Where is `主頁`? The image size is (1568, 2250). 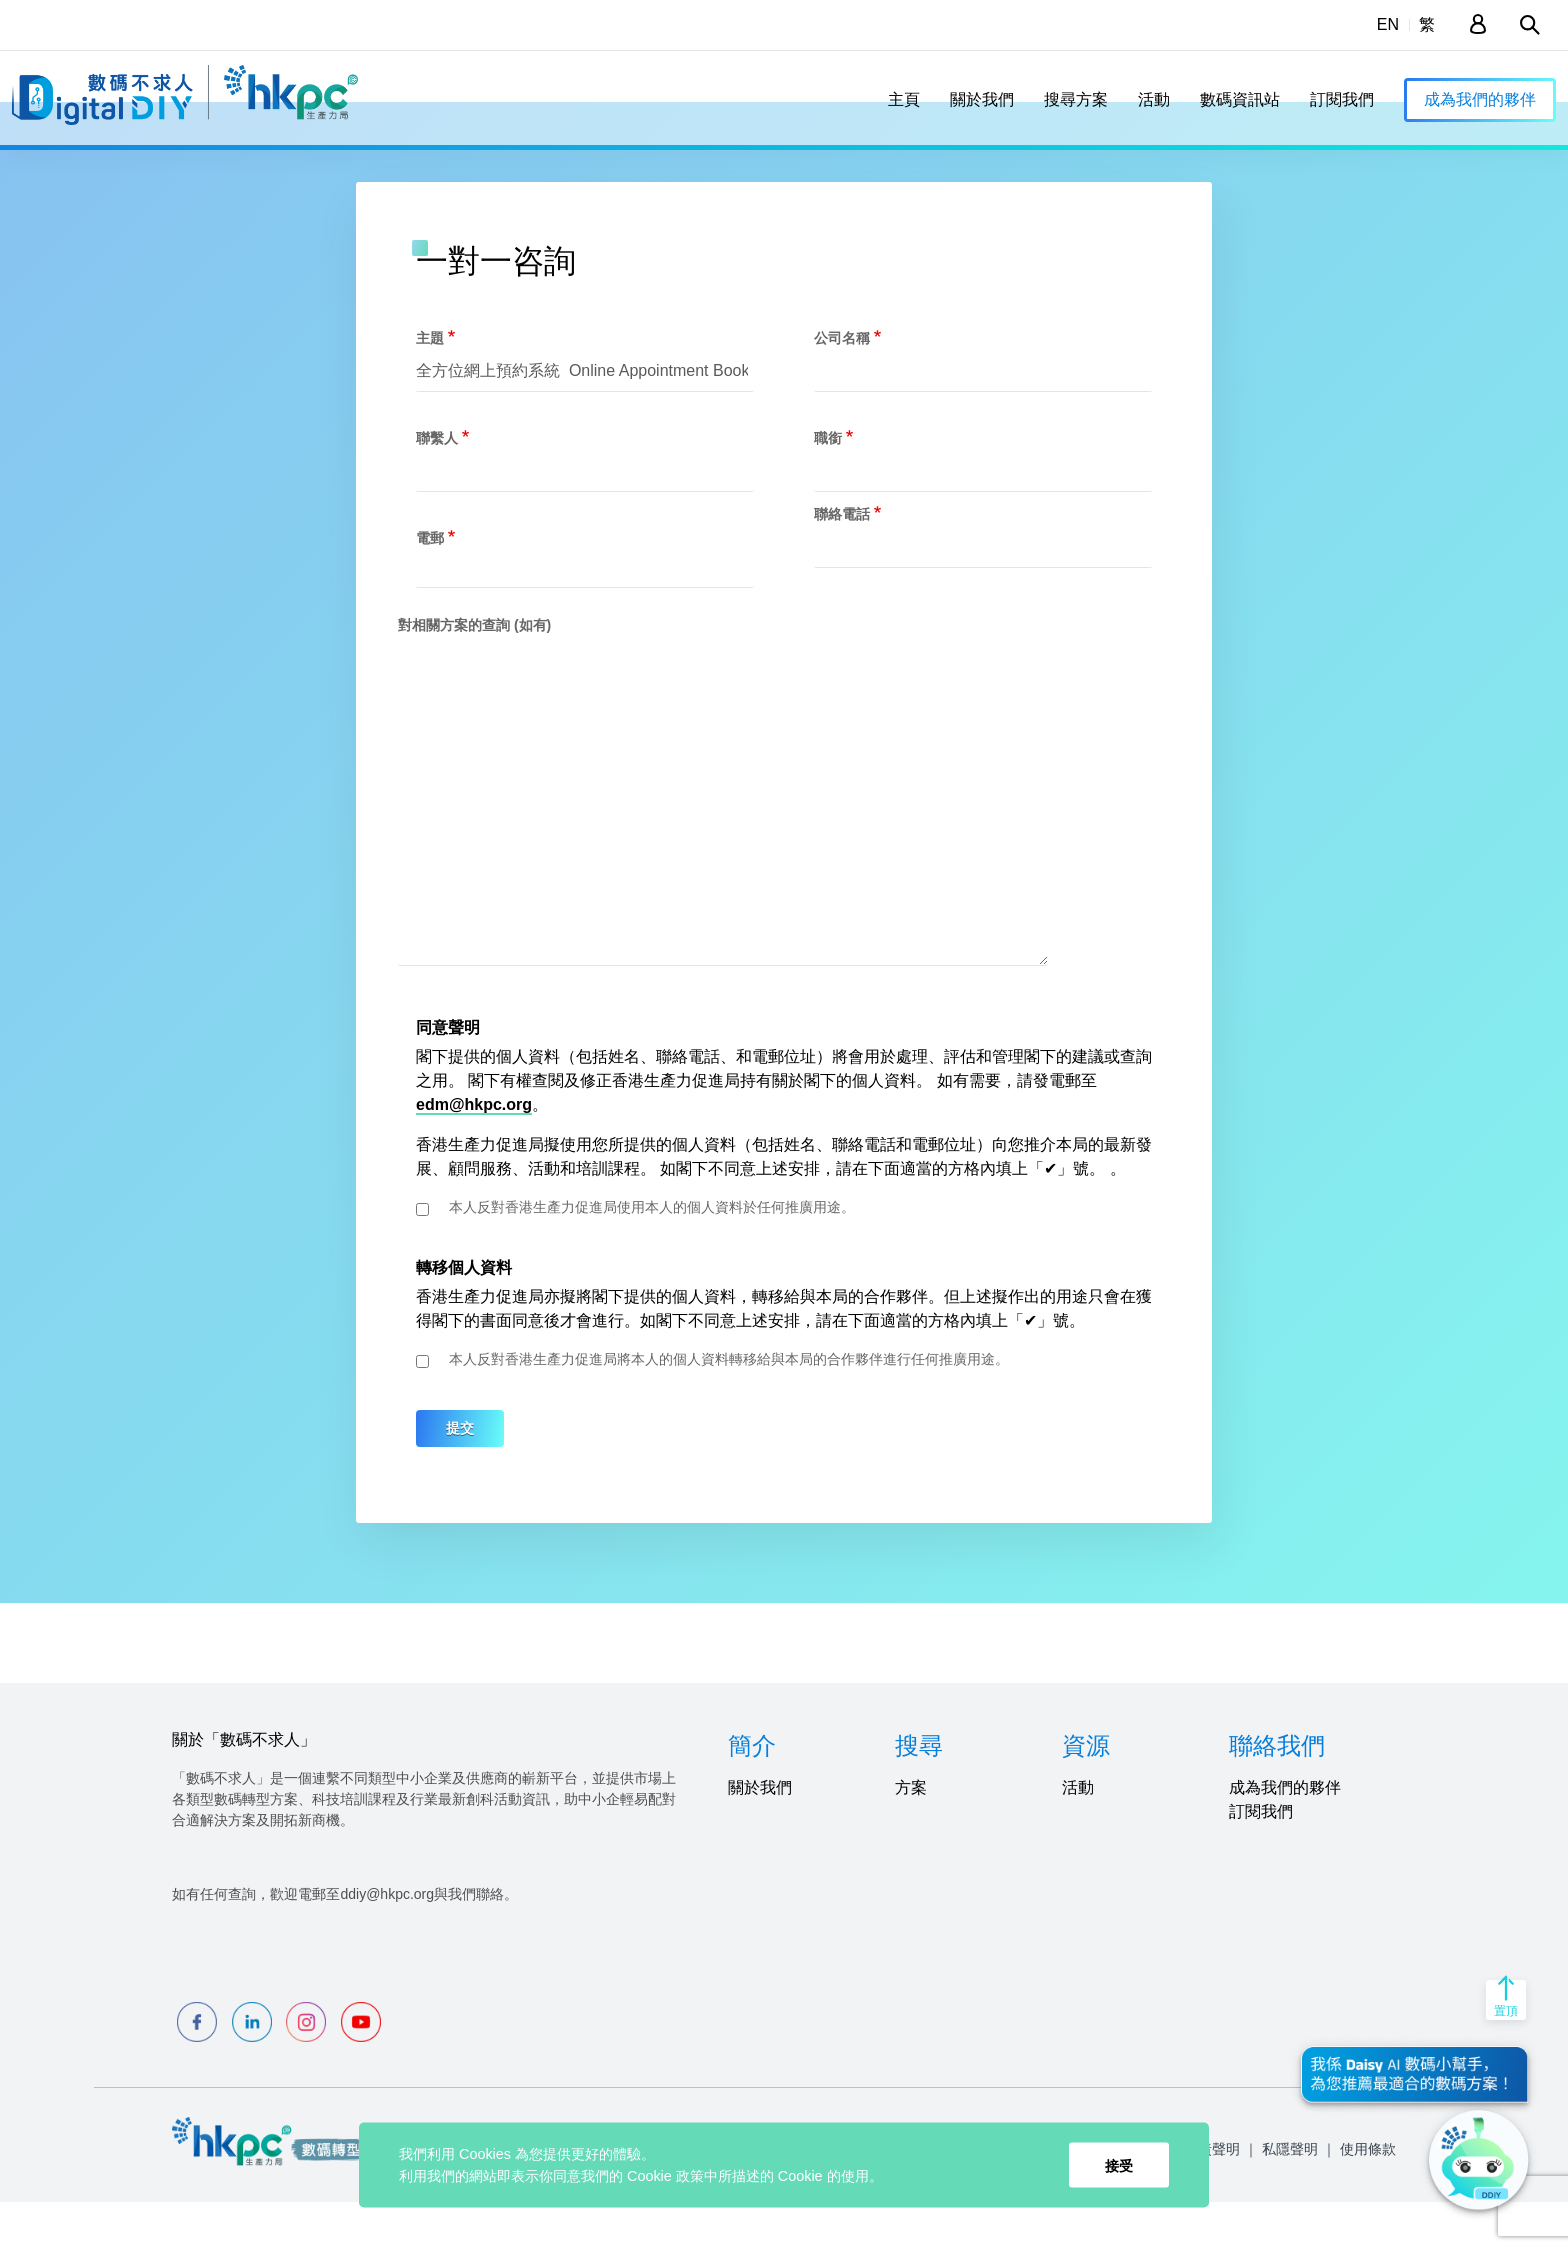
主頁 is located at coordinates (904, 99).